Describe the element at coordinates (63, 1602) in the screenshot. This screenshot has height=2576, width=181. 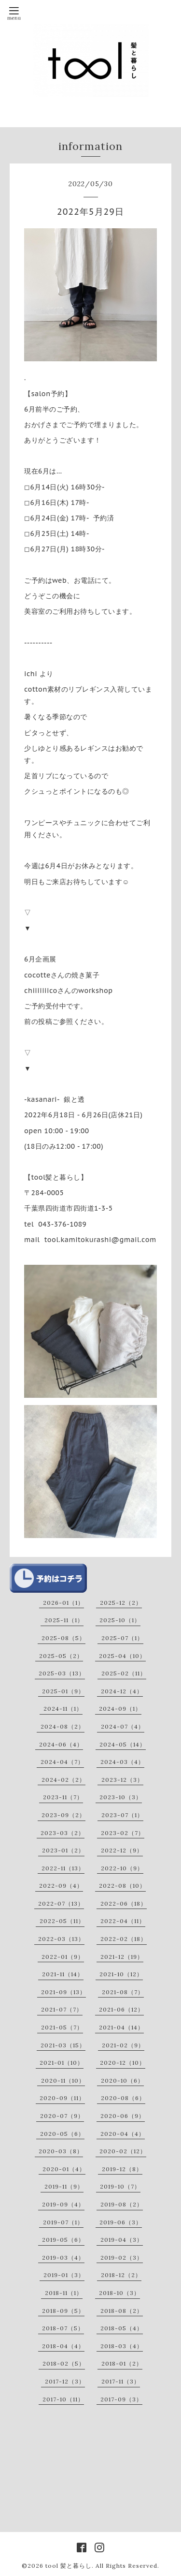
I see `2026-01（1）` at that location.